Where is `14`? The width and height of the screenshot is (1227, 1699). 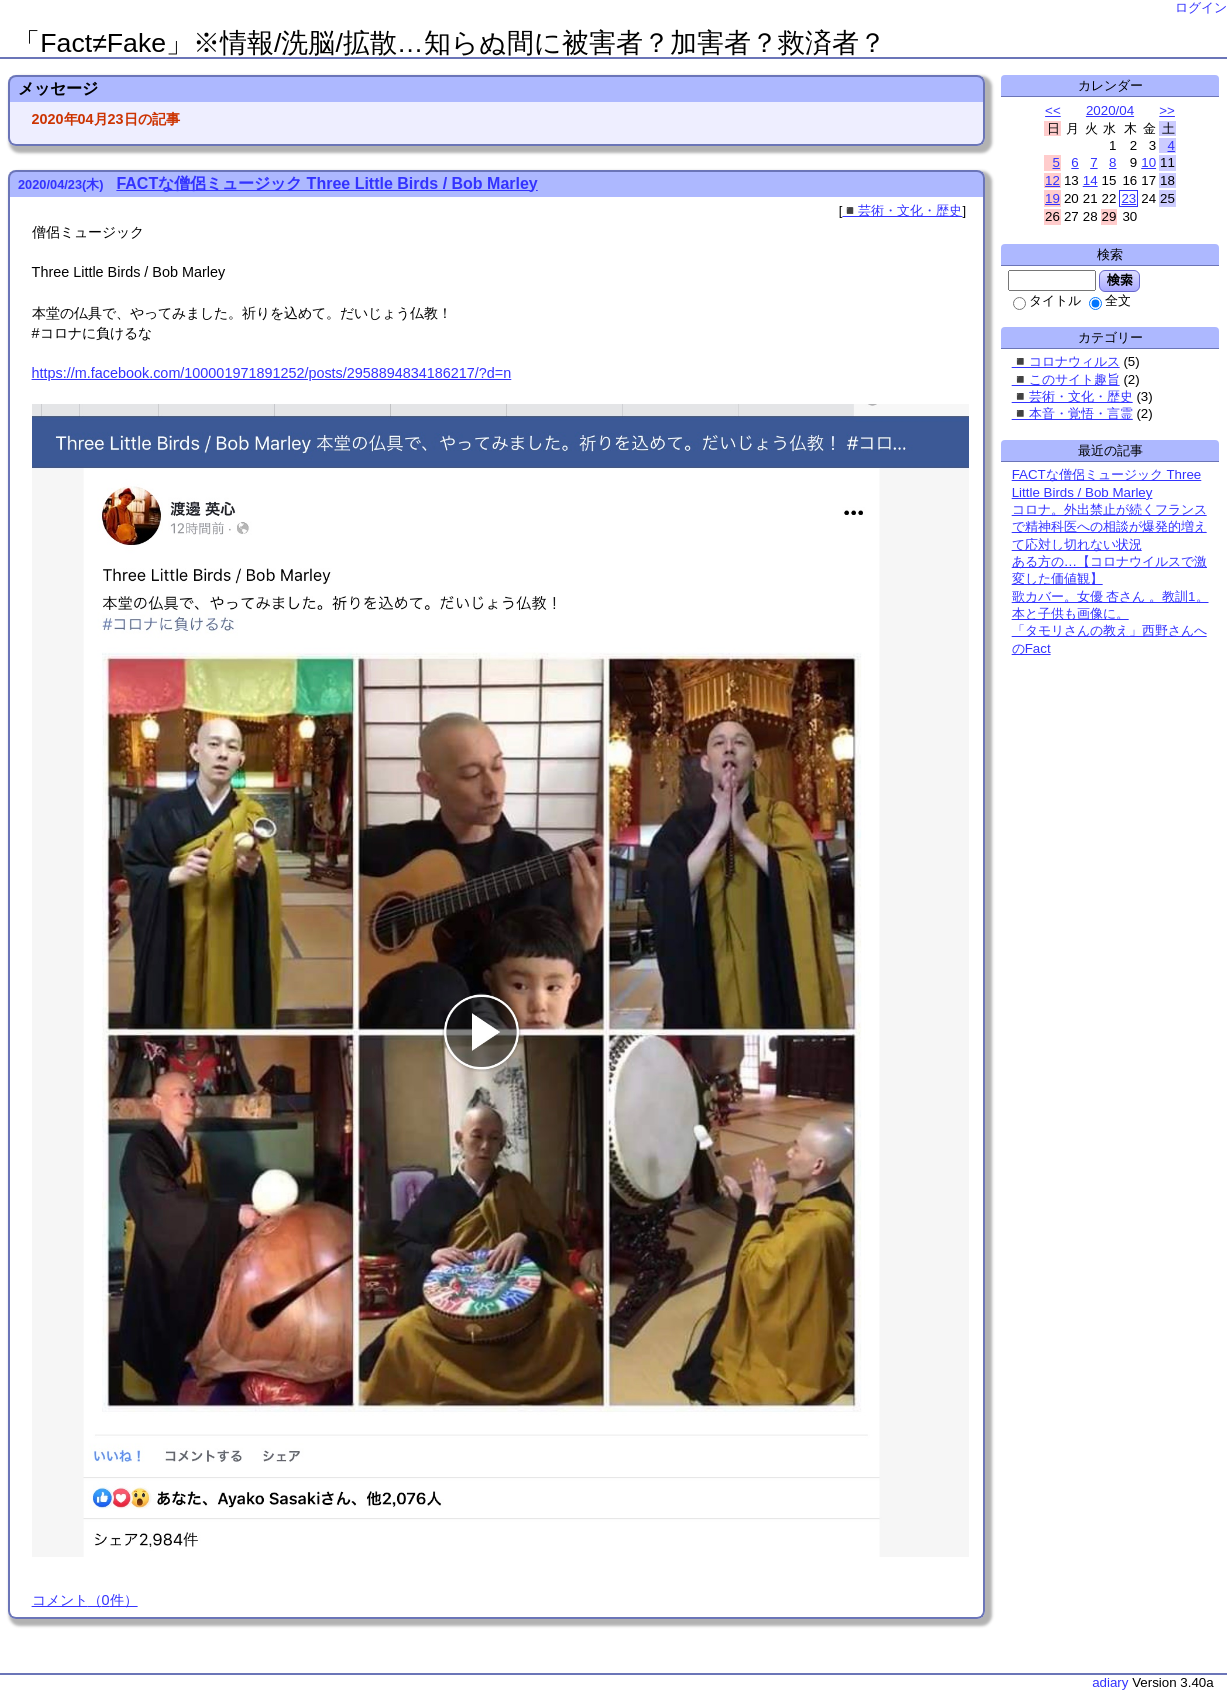
14 is located at coordinates (1090, 180).